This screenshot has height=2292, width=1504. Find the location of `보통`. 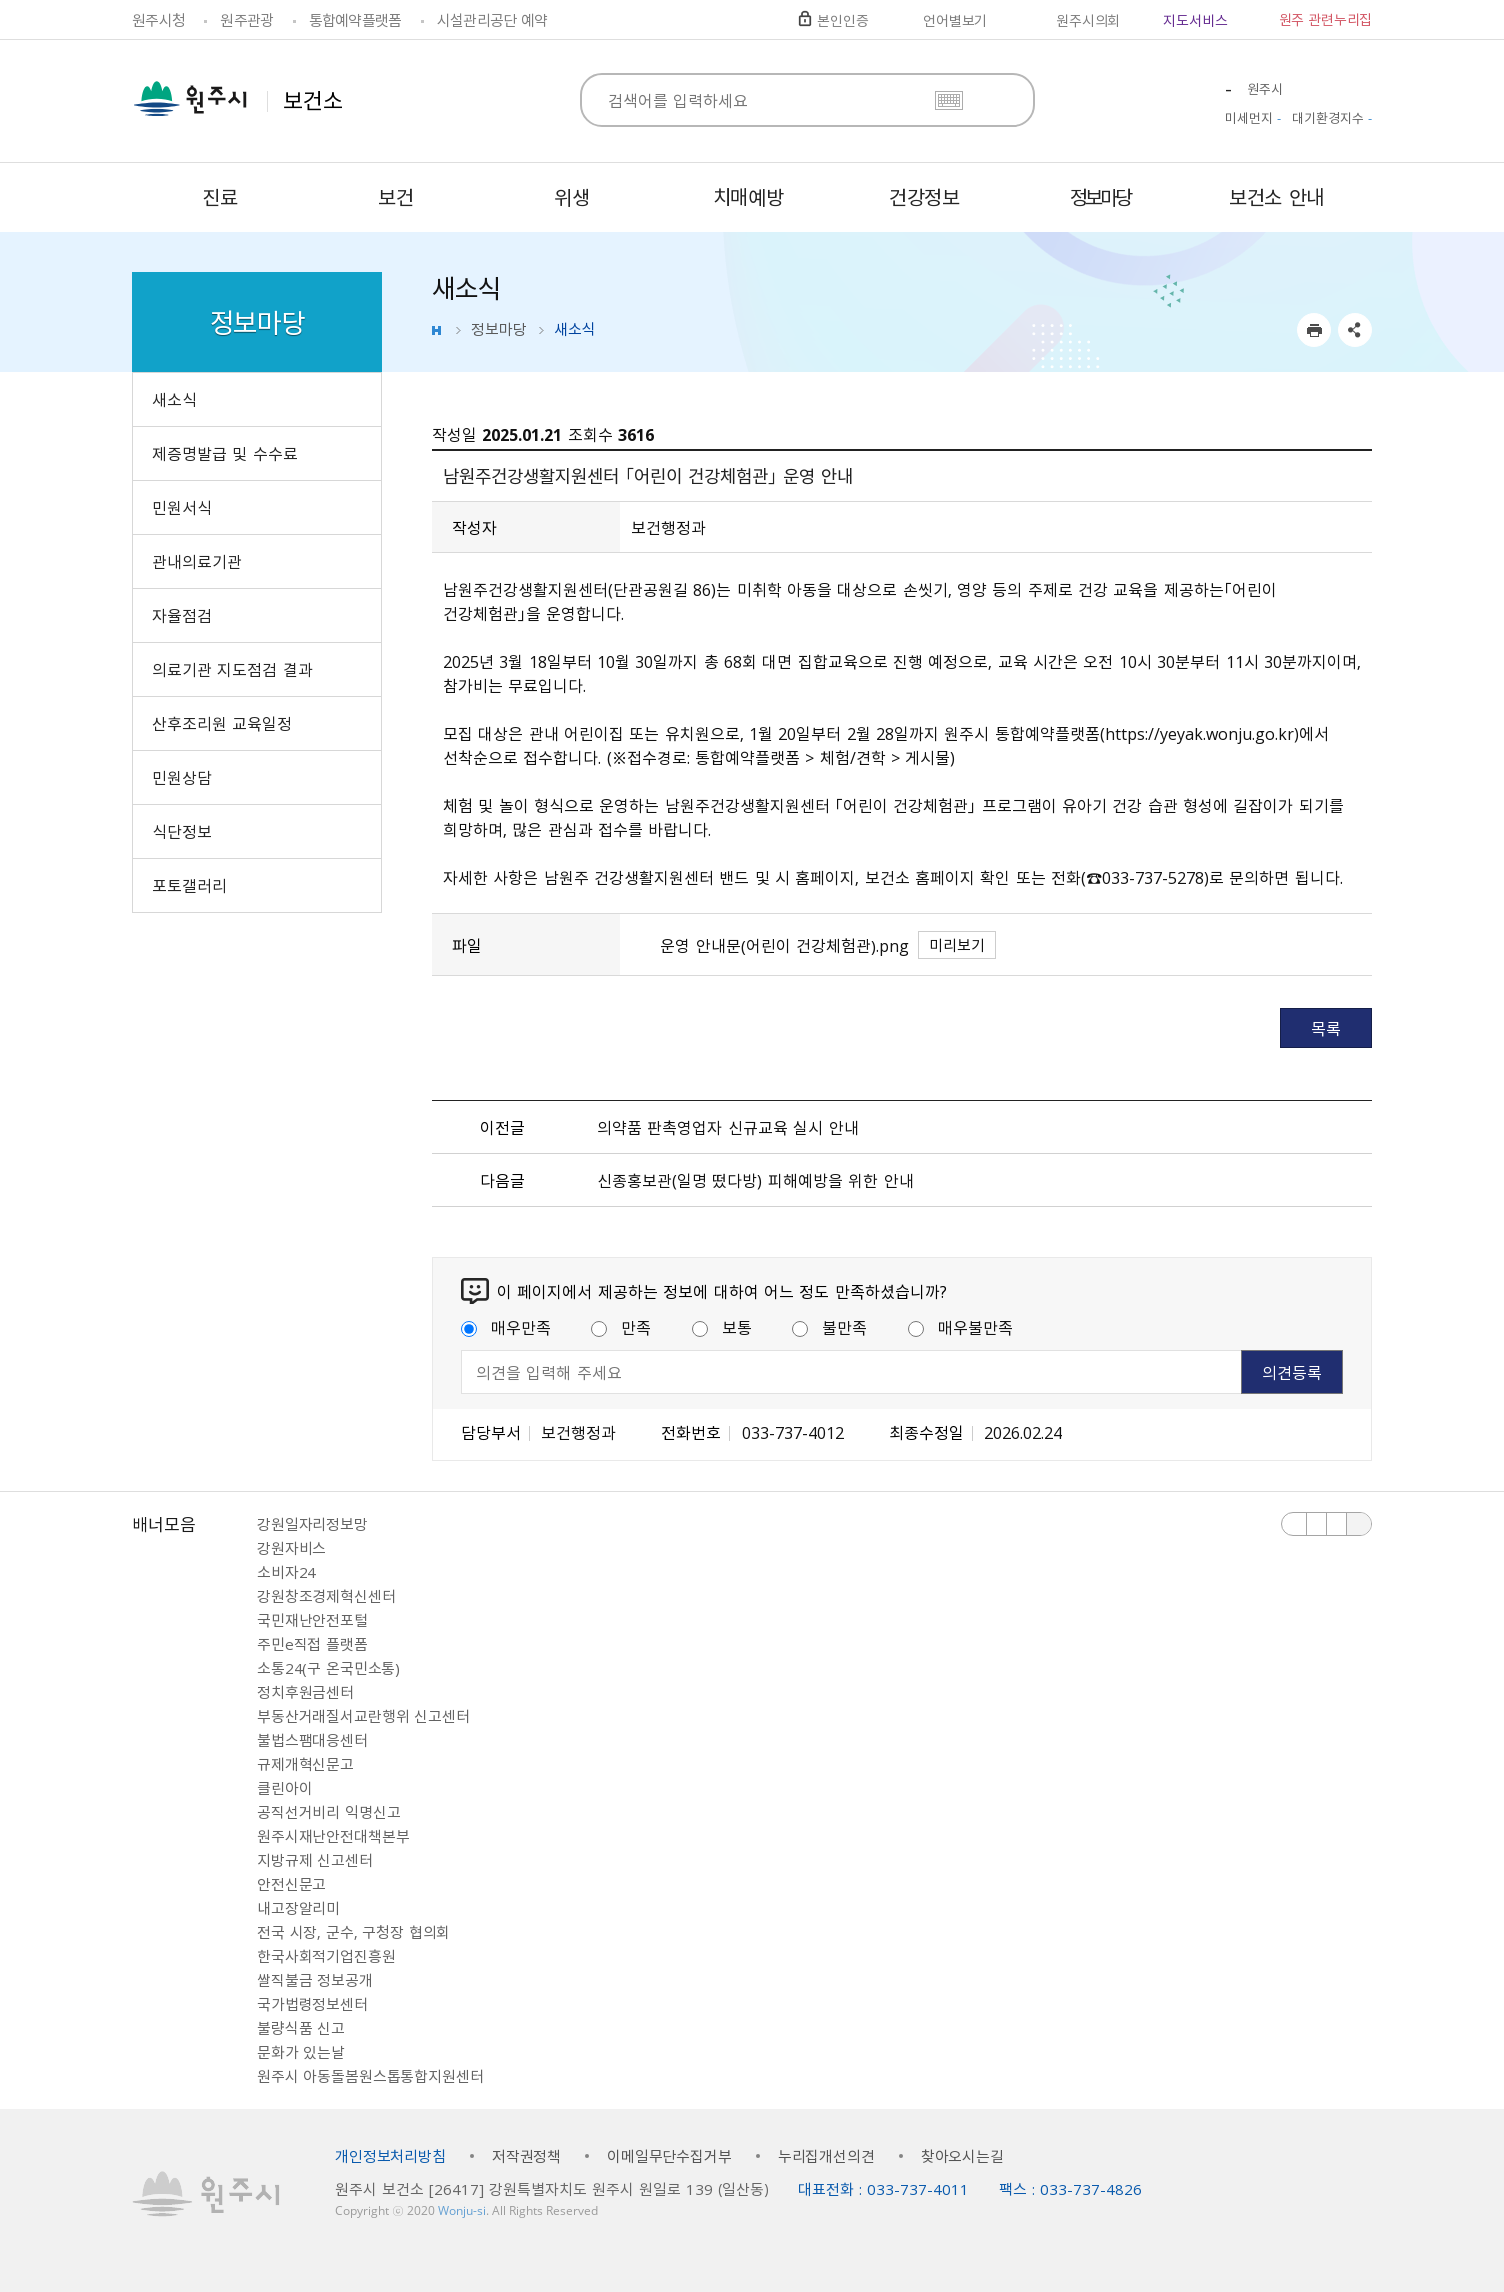

보통 is located at coordinates (722, 1327).